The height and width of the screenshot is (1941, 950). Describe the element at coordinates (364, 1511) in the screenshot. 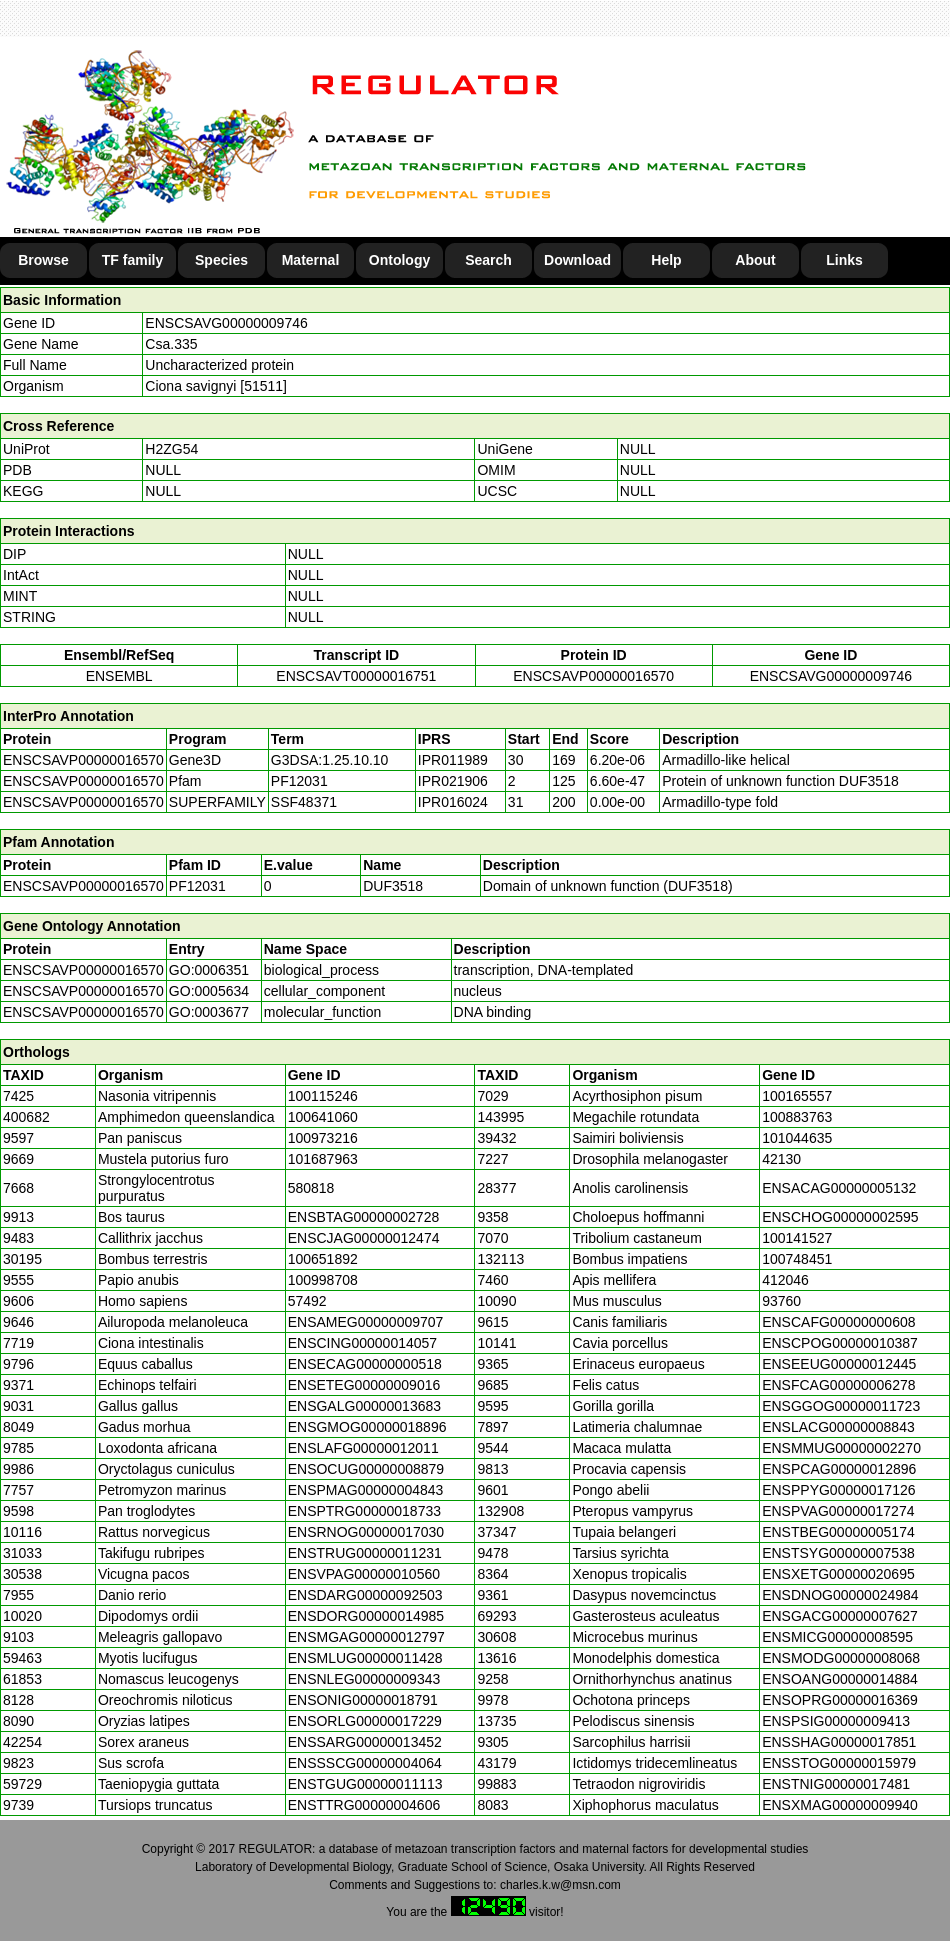

I see `ENSPTRG00000018733` at that location.